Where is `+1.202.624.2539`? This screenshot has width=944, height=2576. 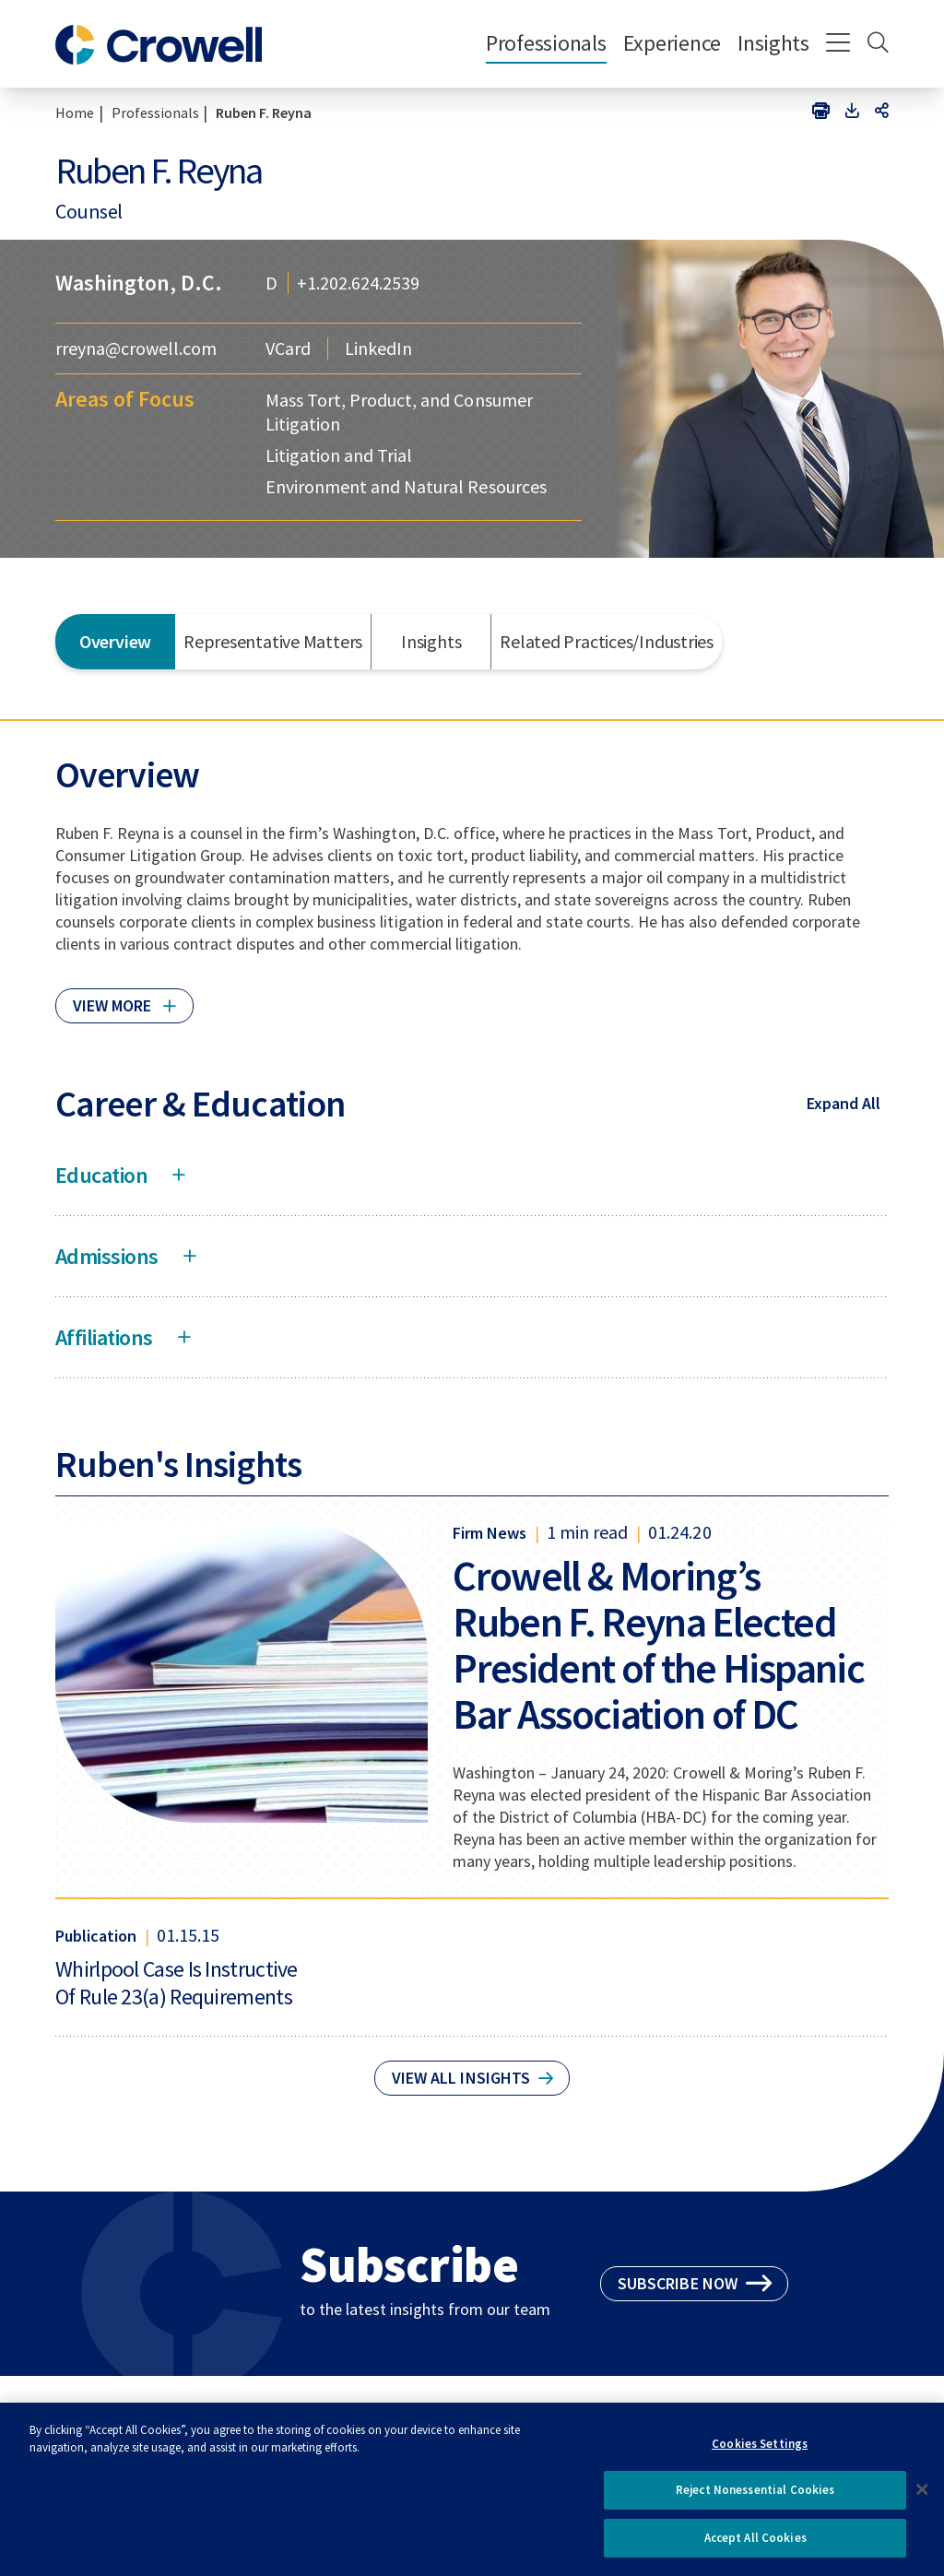
+1.202.624.2539 is located at coordinates (358, 283).